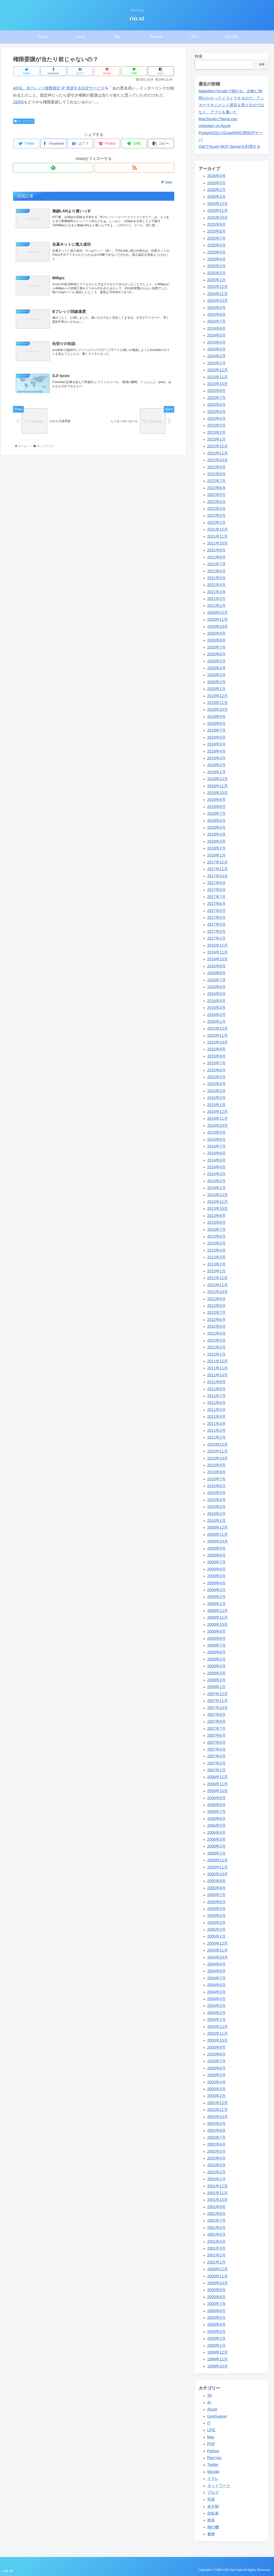 The height and width of the screenshot is (2576, 274). What do you see at coordinates (216, 1236) in the screenshot?
I see `2013年6月` at bounding box center [216, 1236].